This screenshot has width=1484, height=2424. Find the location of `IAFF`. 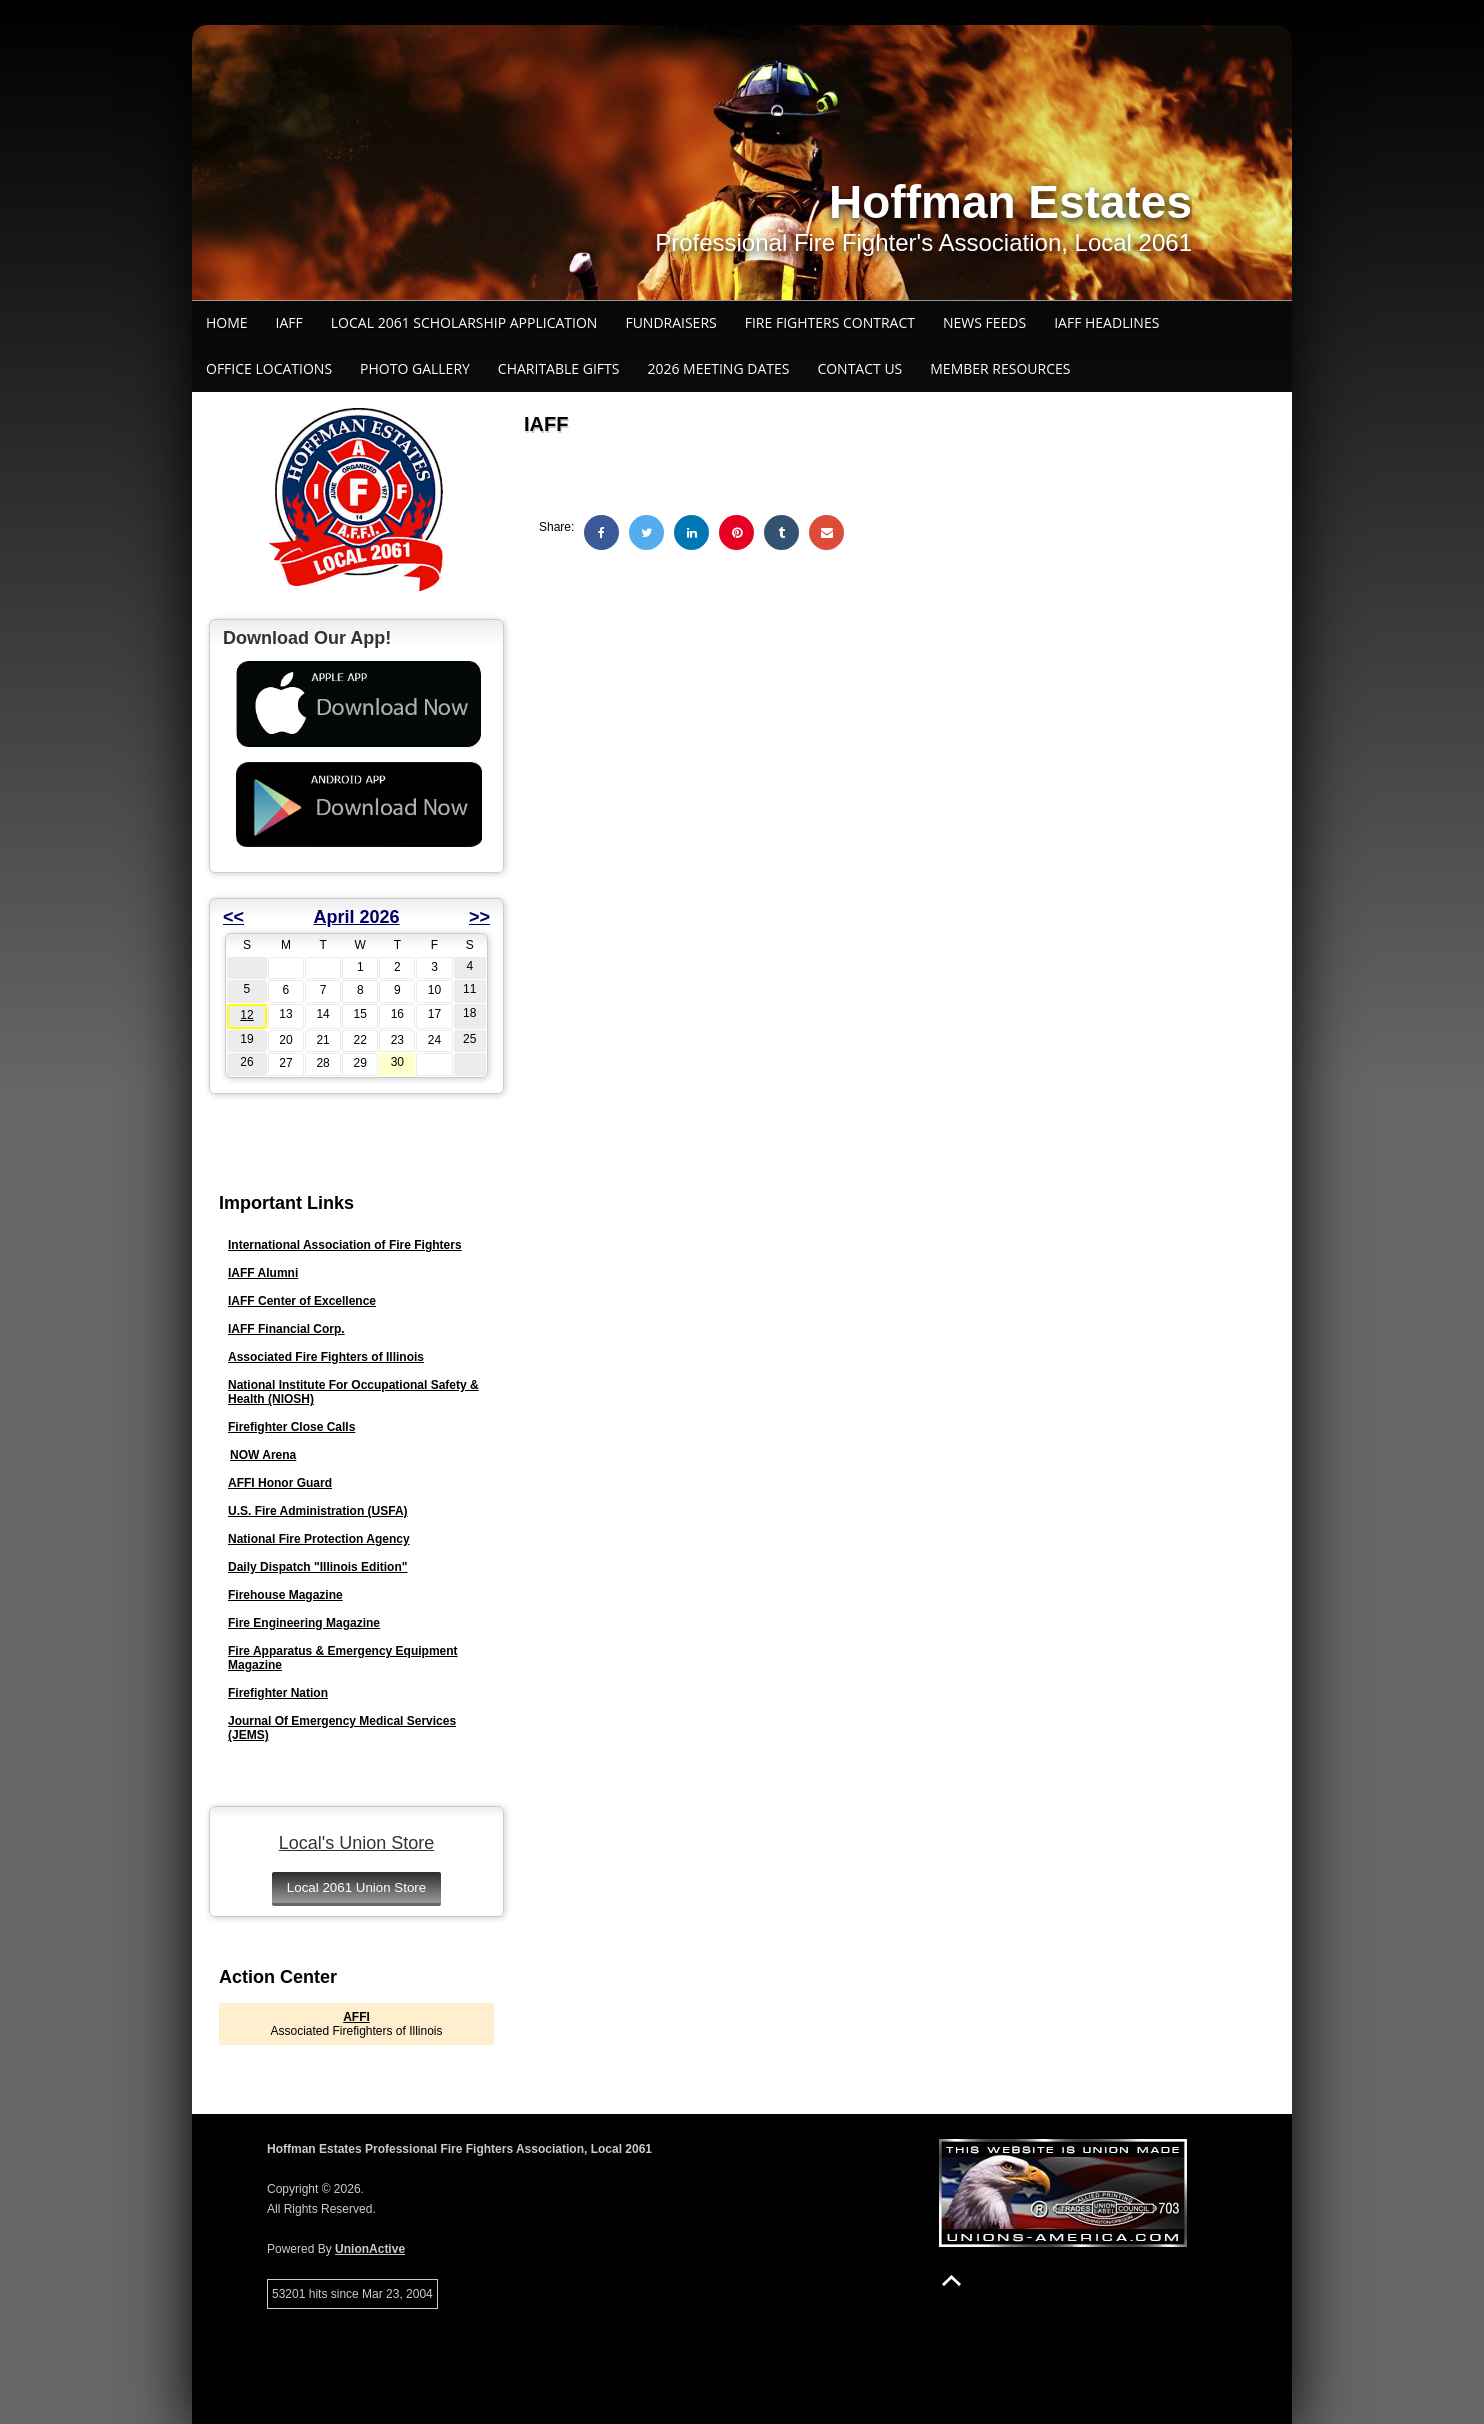

IAFF is located at coordinates (289, 322).